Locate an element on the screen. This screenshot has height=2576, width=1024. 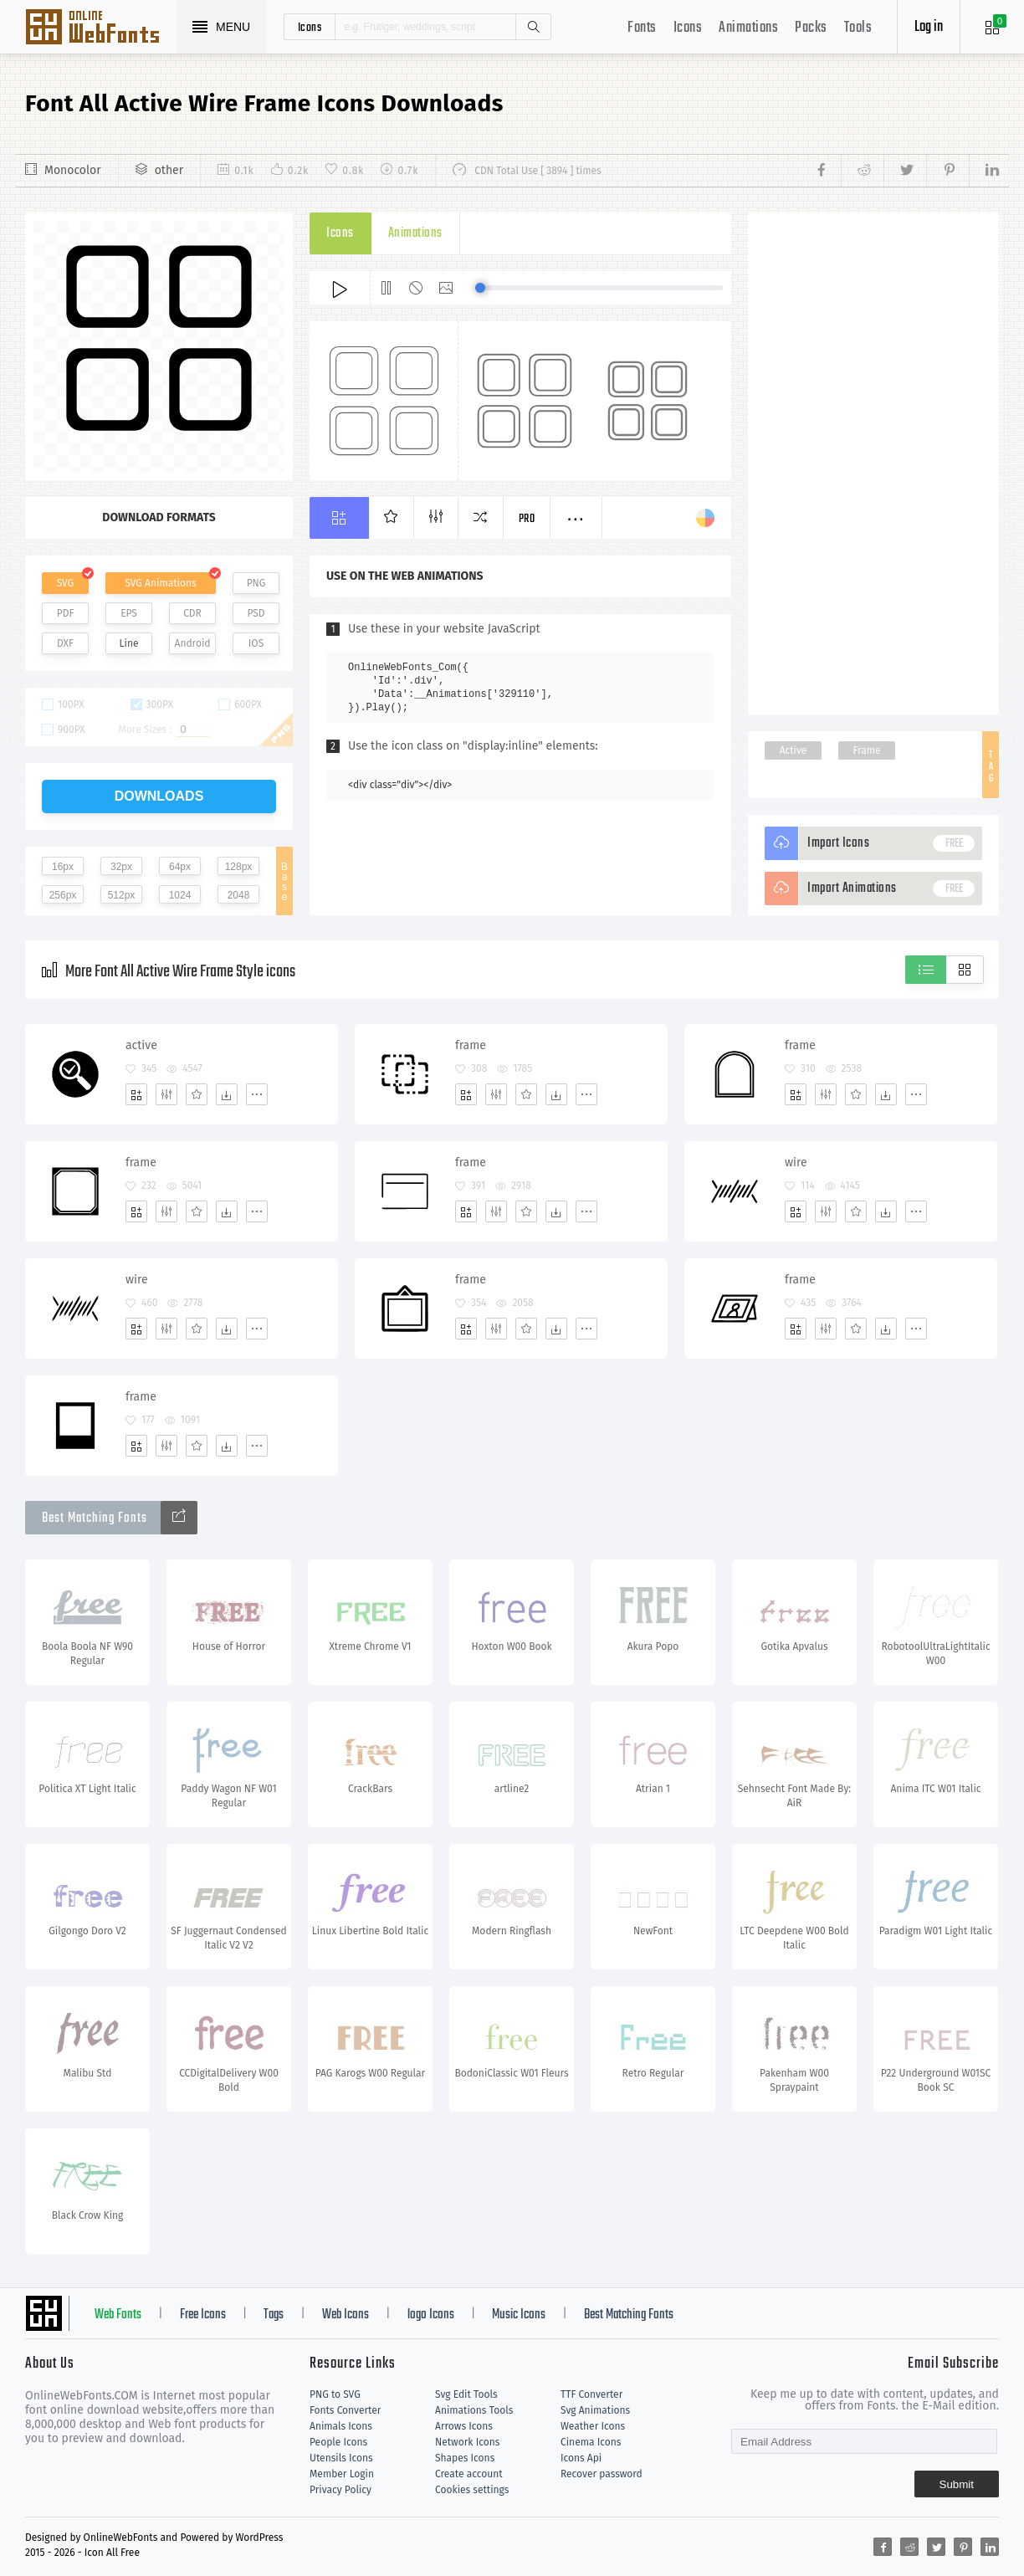
Free Icons is located at coordinates (203, 2315).